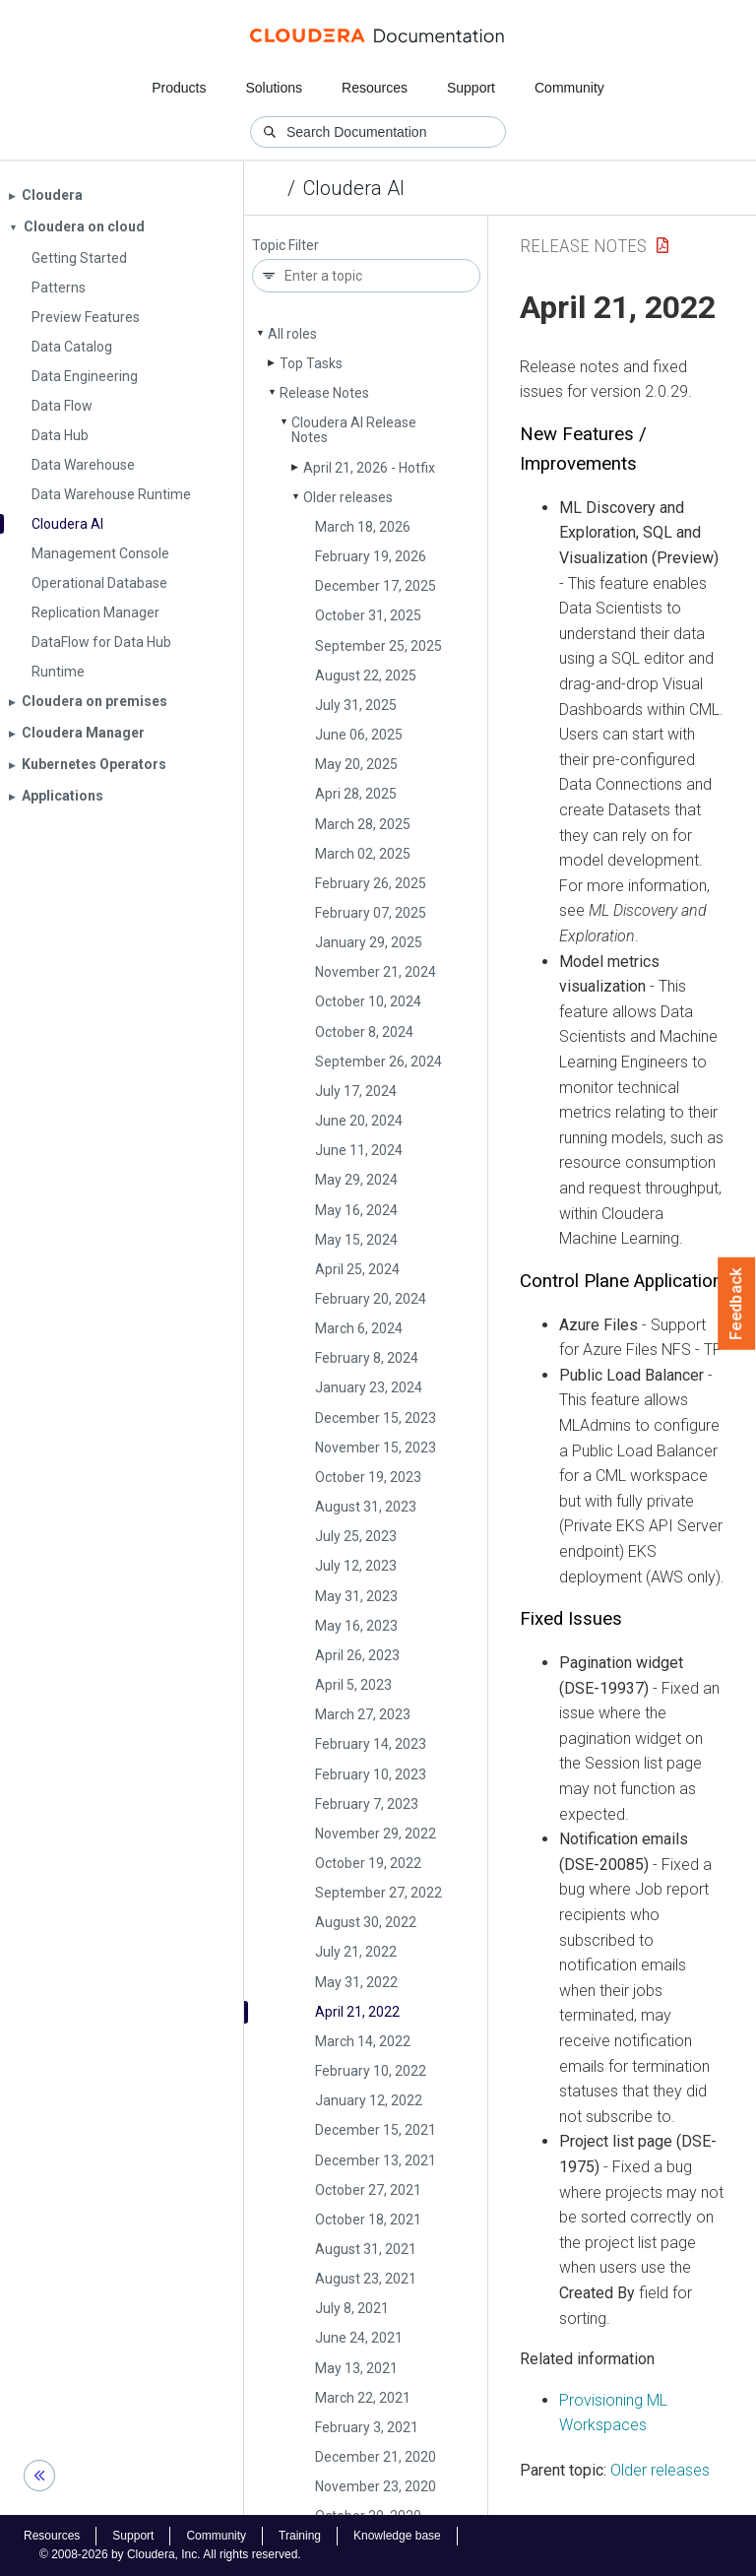 This screenshot has height=2576, width=756. Describe the element at coordinates (375, 586) in the screenshot. I see `December 17, 2025` at that location.